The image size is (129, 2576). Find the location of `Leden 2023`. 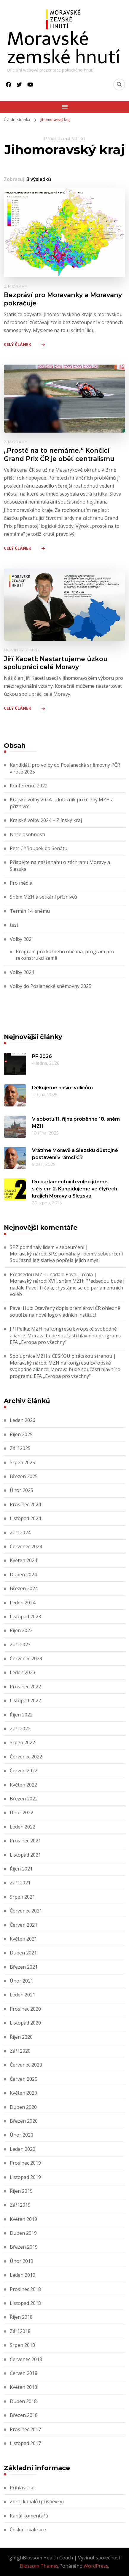

Leden 2023 is located at coordinates (22, 1672).